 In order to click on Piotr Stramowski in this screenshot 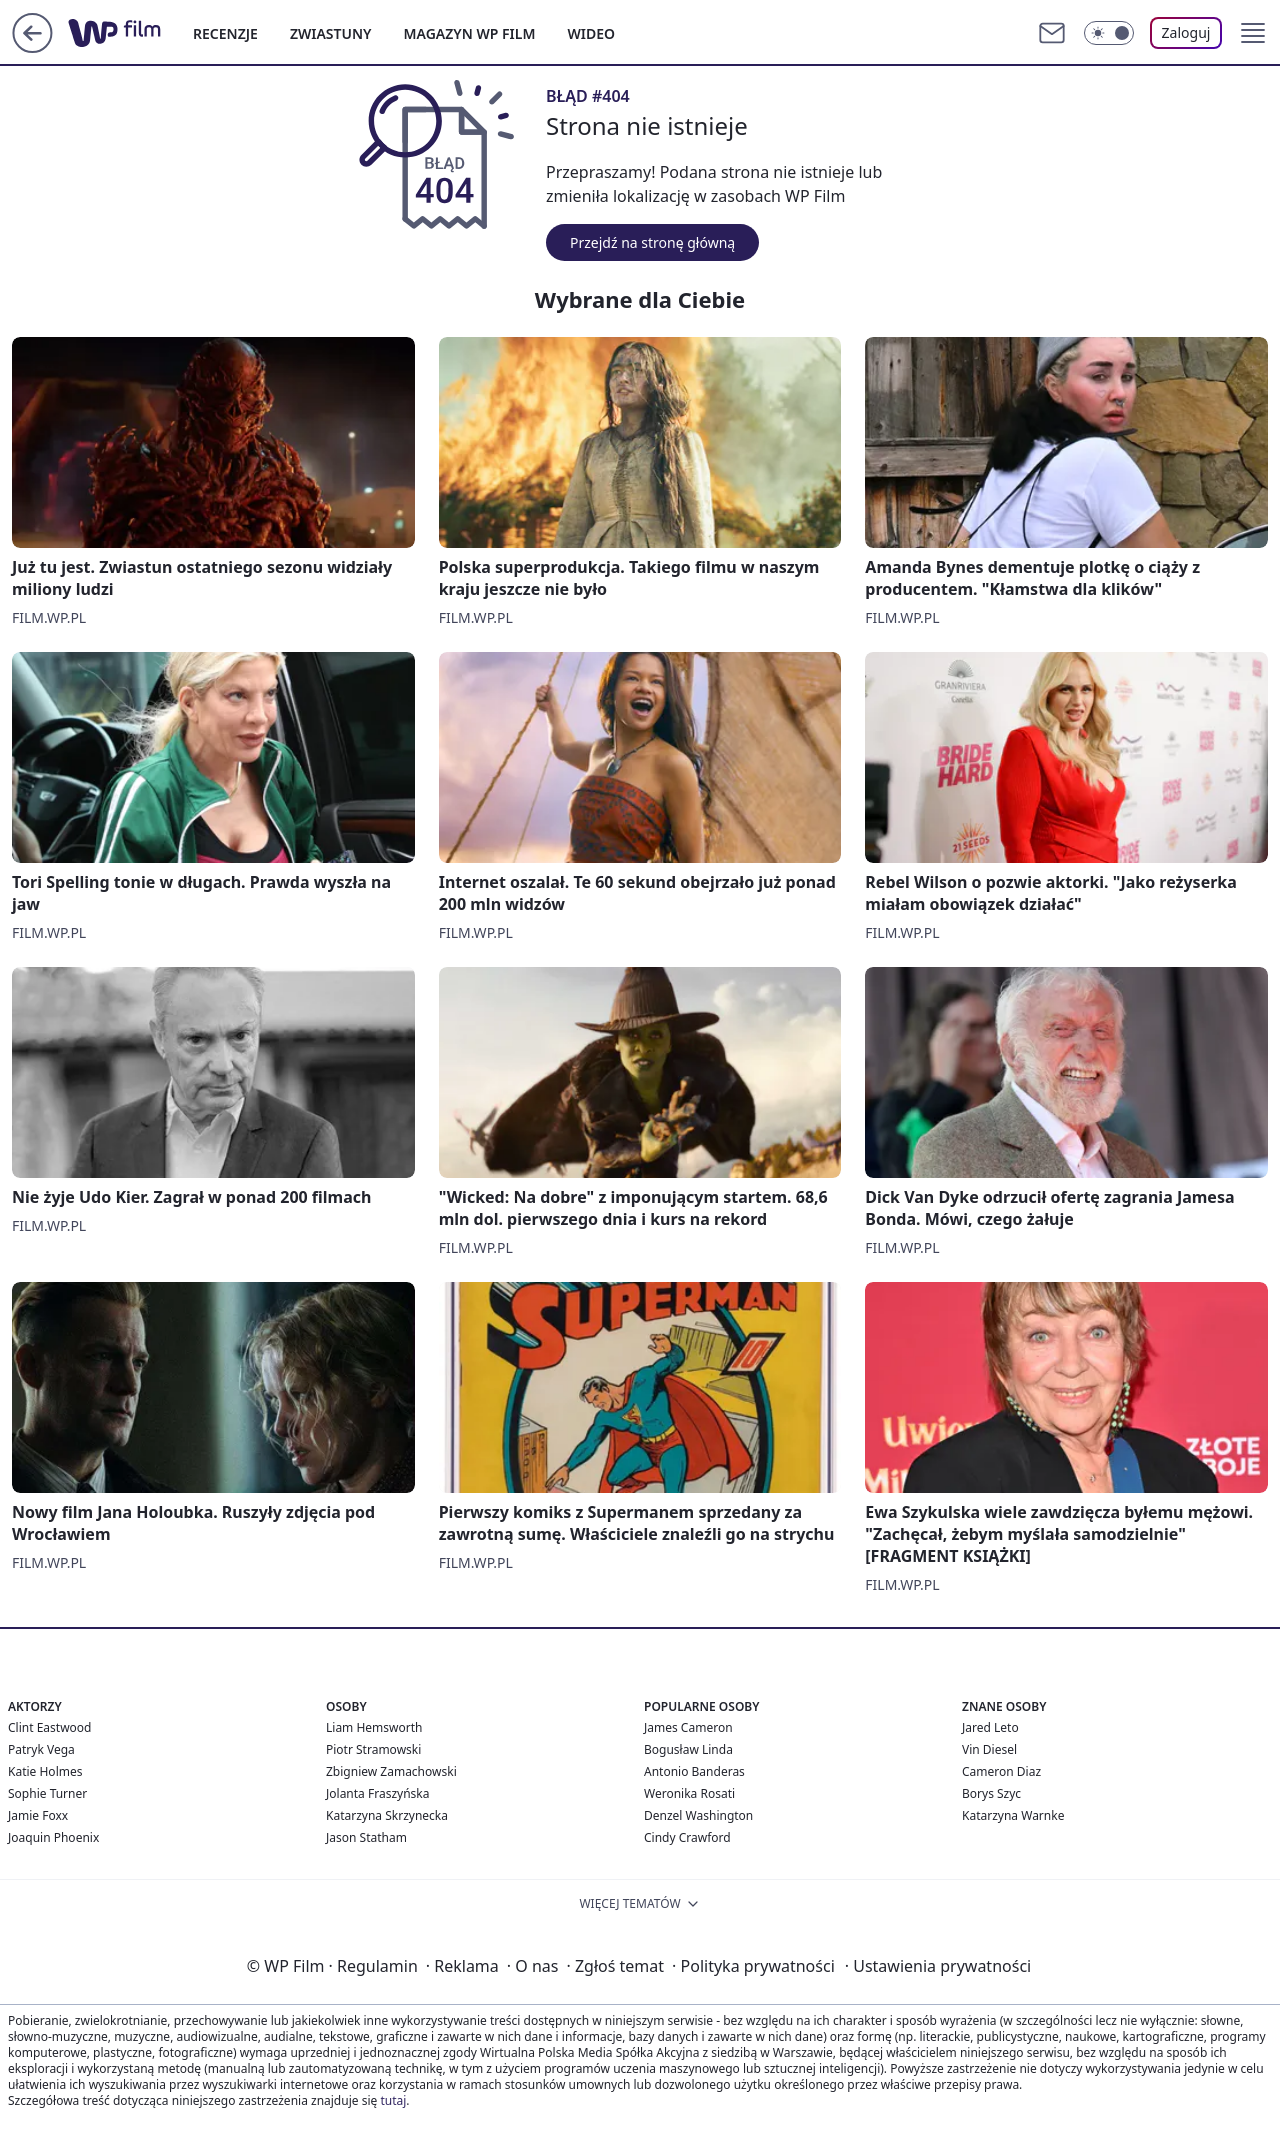, I will do `click(373, 1749)`.